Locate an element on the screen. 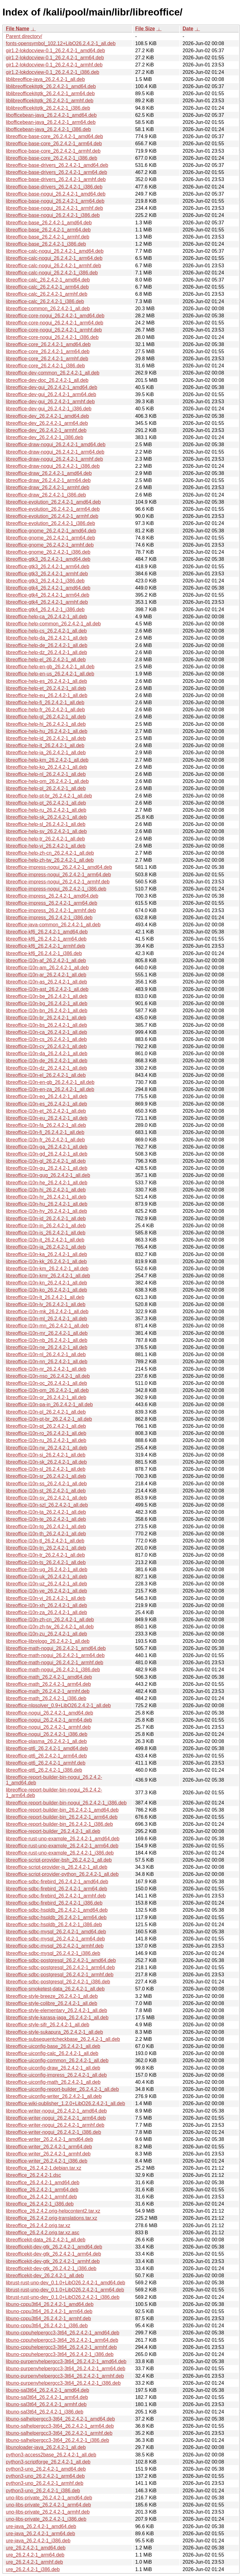 The height and width of the screenshot is (2576, 242). libreoffice-l10n-nb_26.2.4.2-1_all.deb is located at coordinates (46, 1340).